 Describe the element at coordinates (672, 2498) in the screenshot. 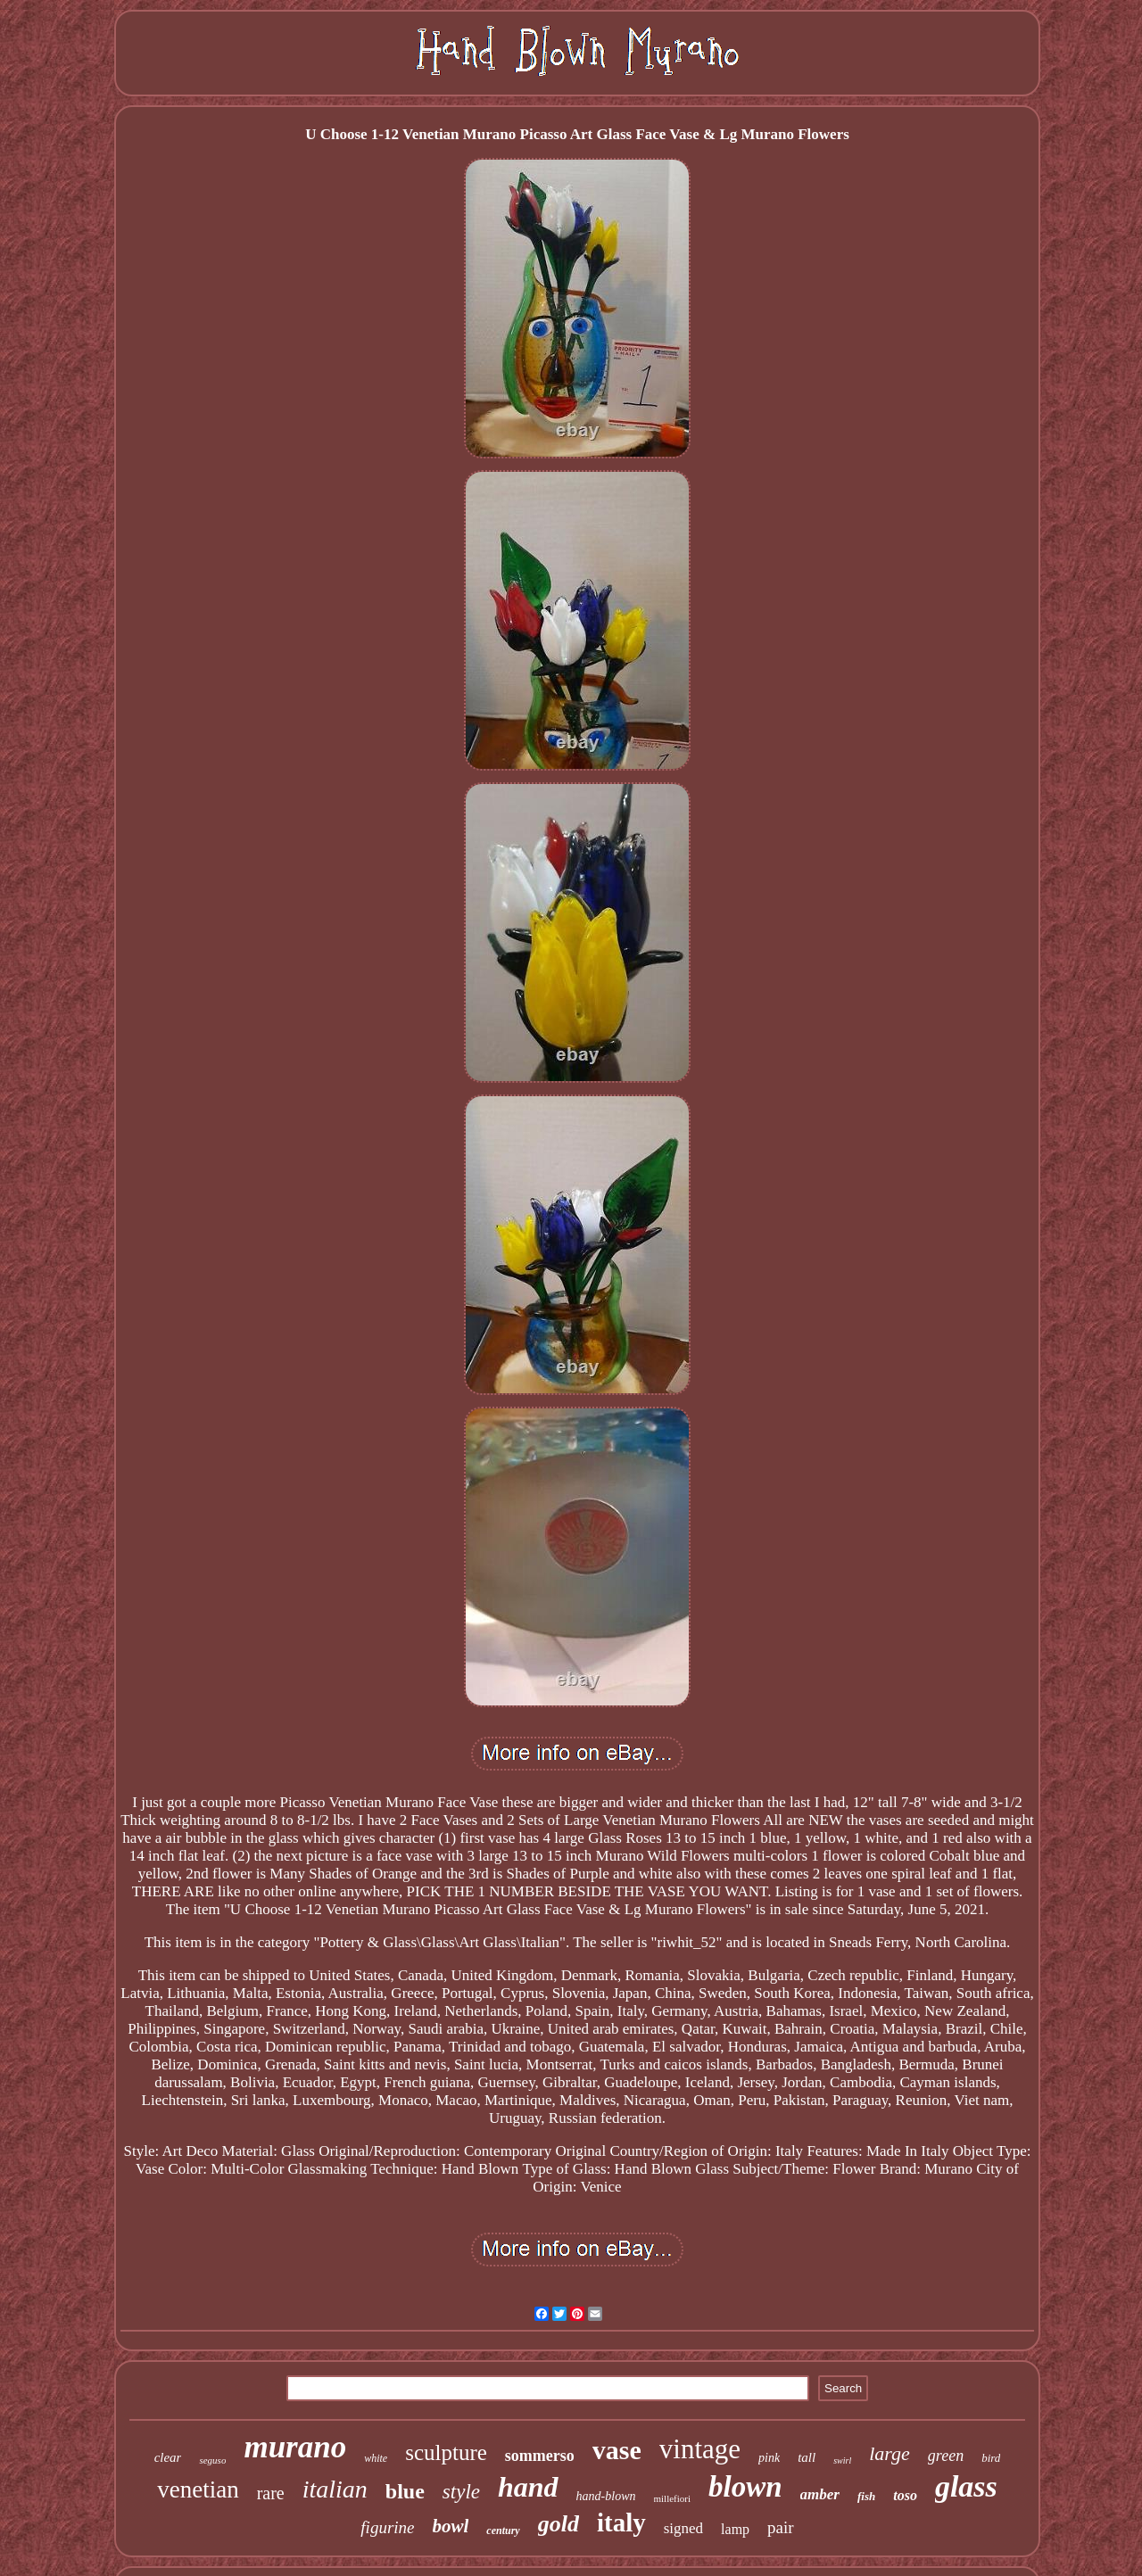

I see `millefiori` at that location.